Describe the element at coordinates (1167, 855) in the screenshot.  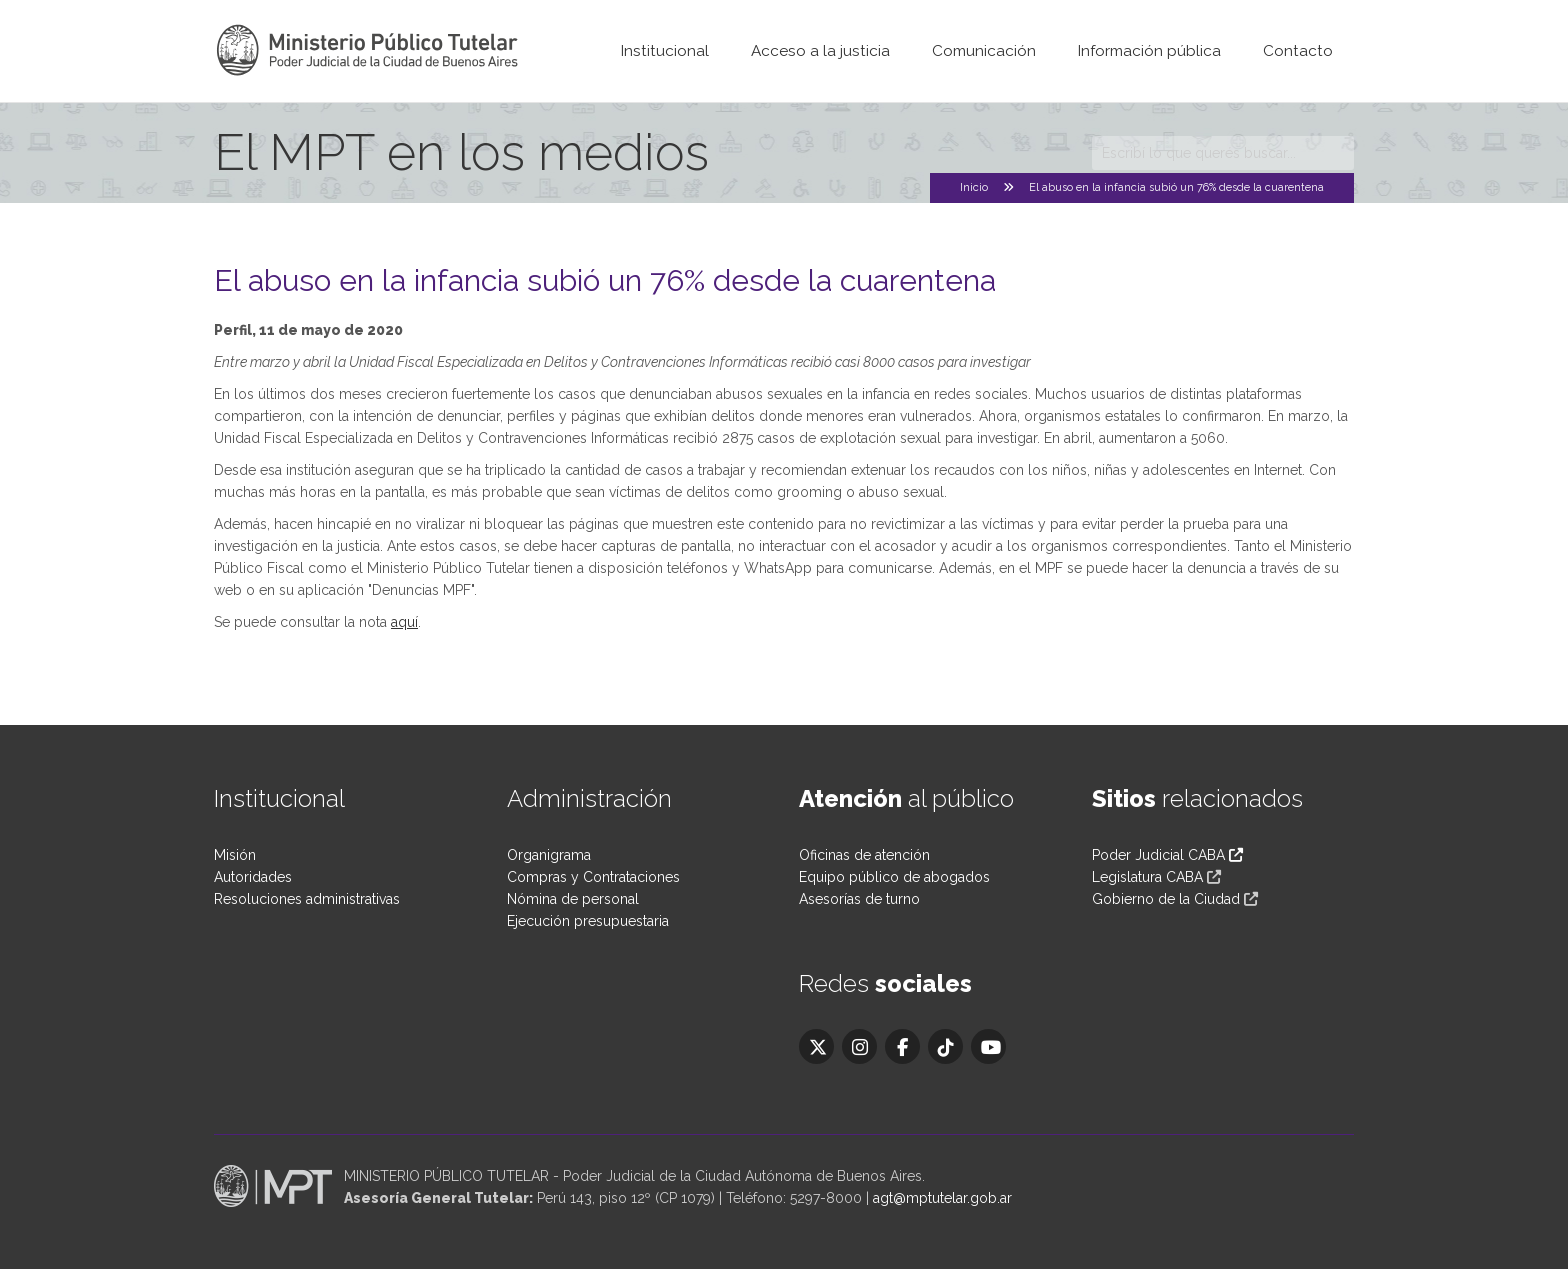
I see `Poder Judicial CABA` at that location.